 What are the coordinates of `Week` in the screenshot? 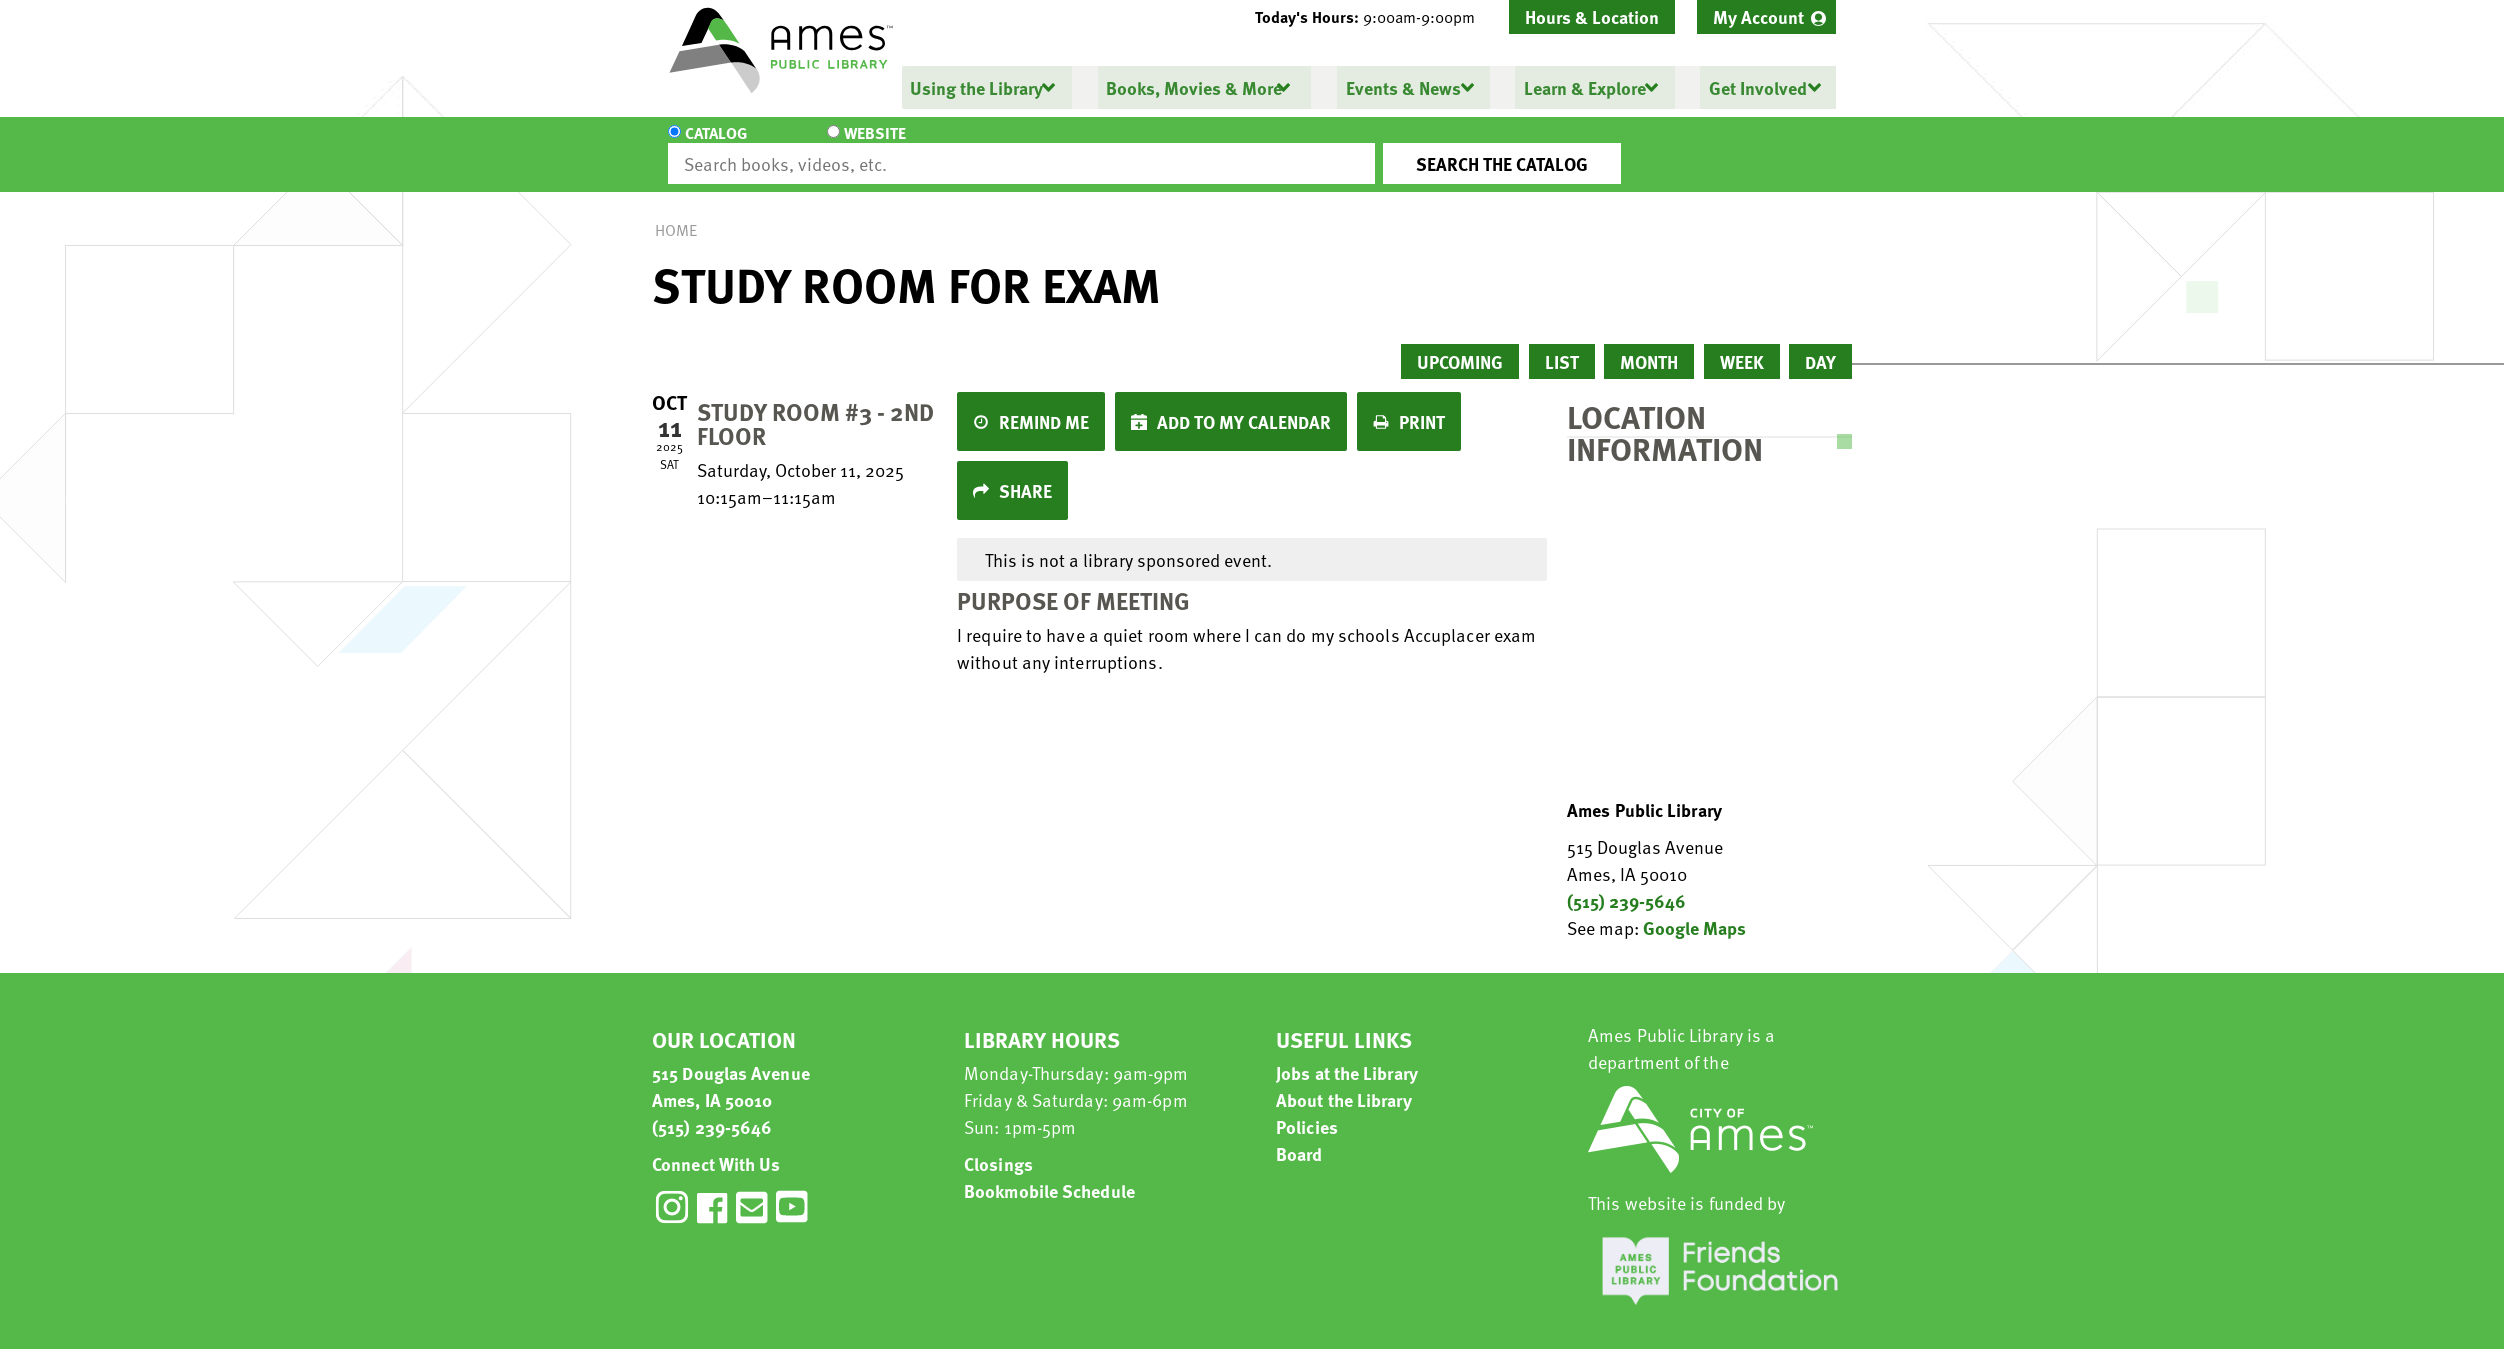 It's located at (1742, 343).